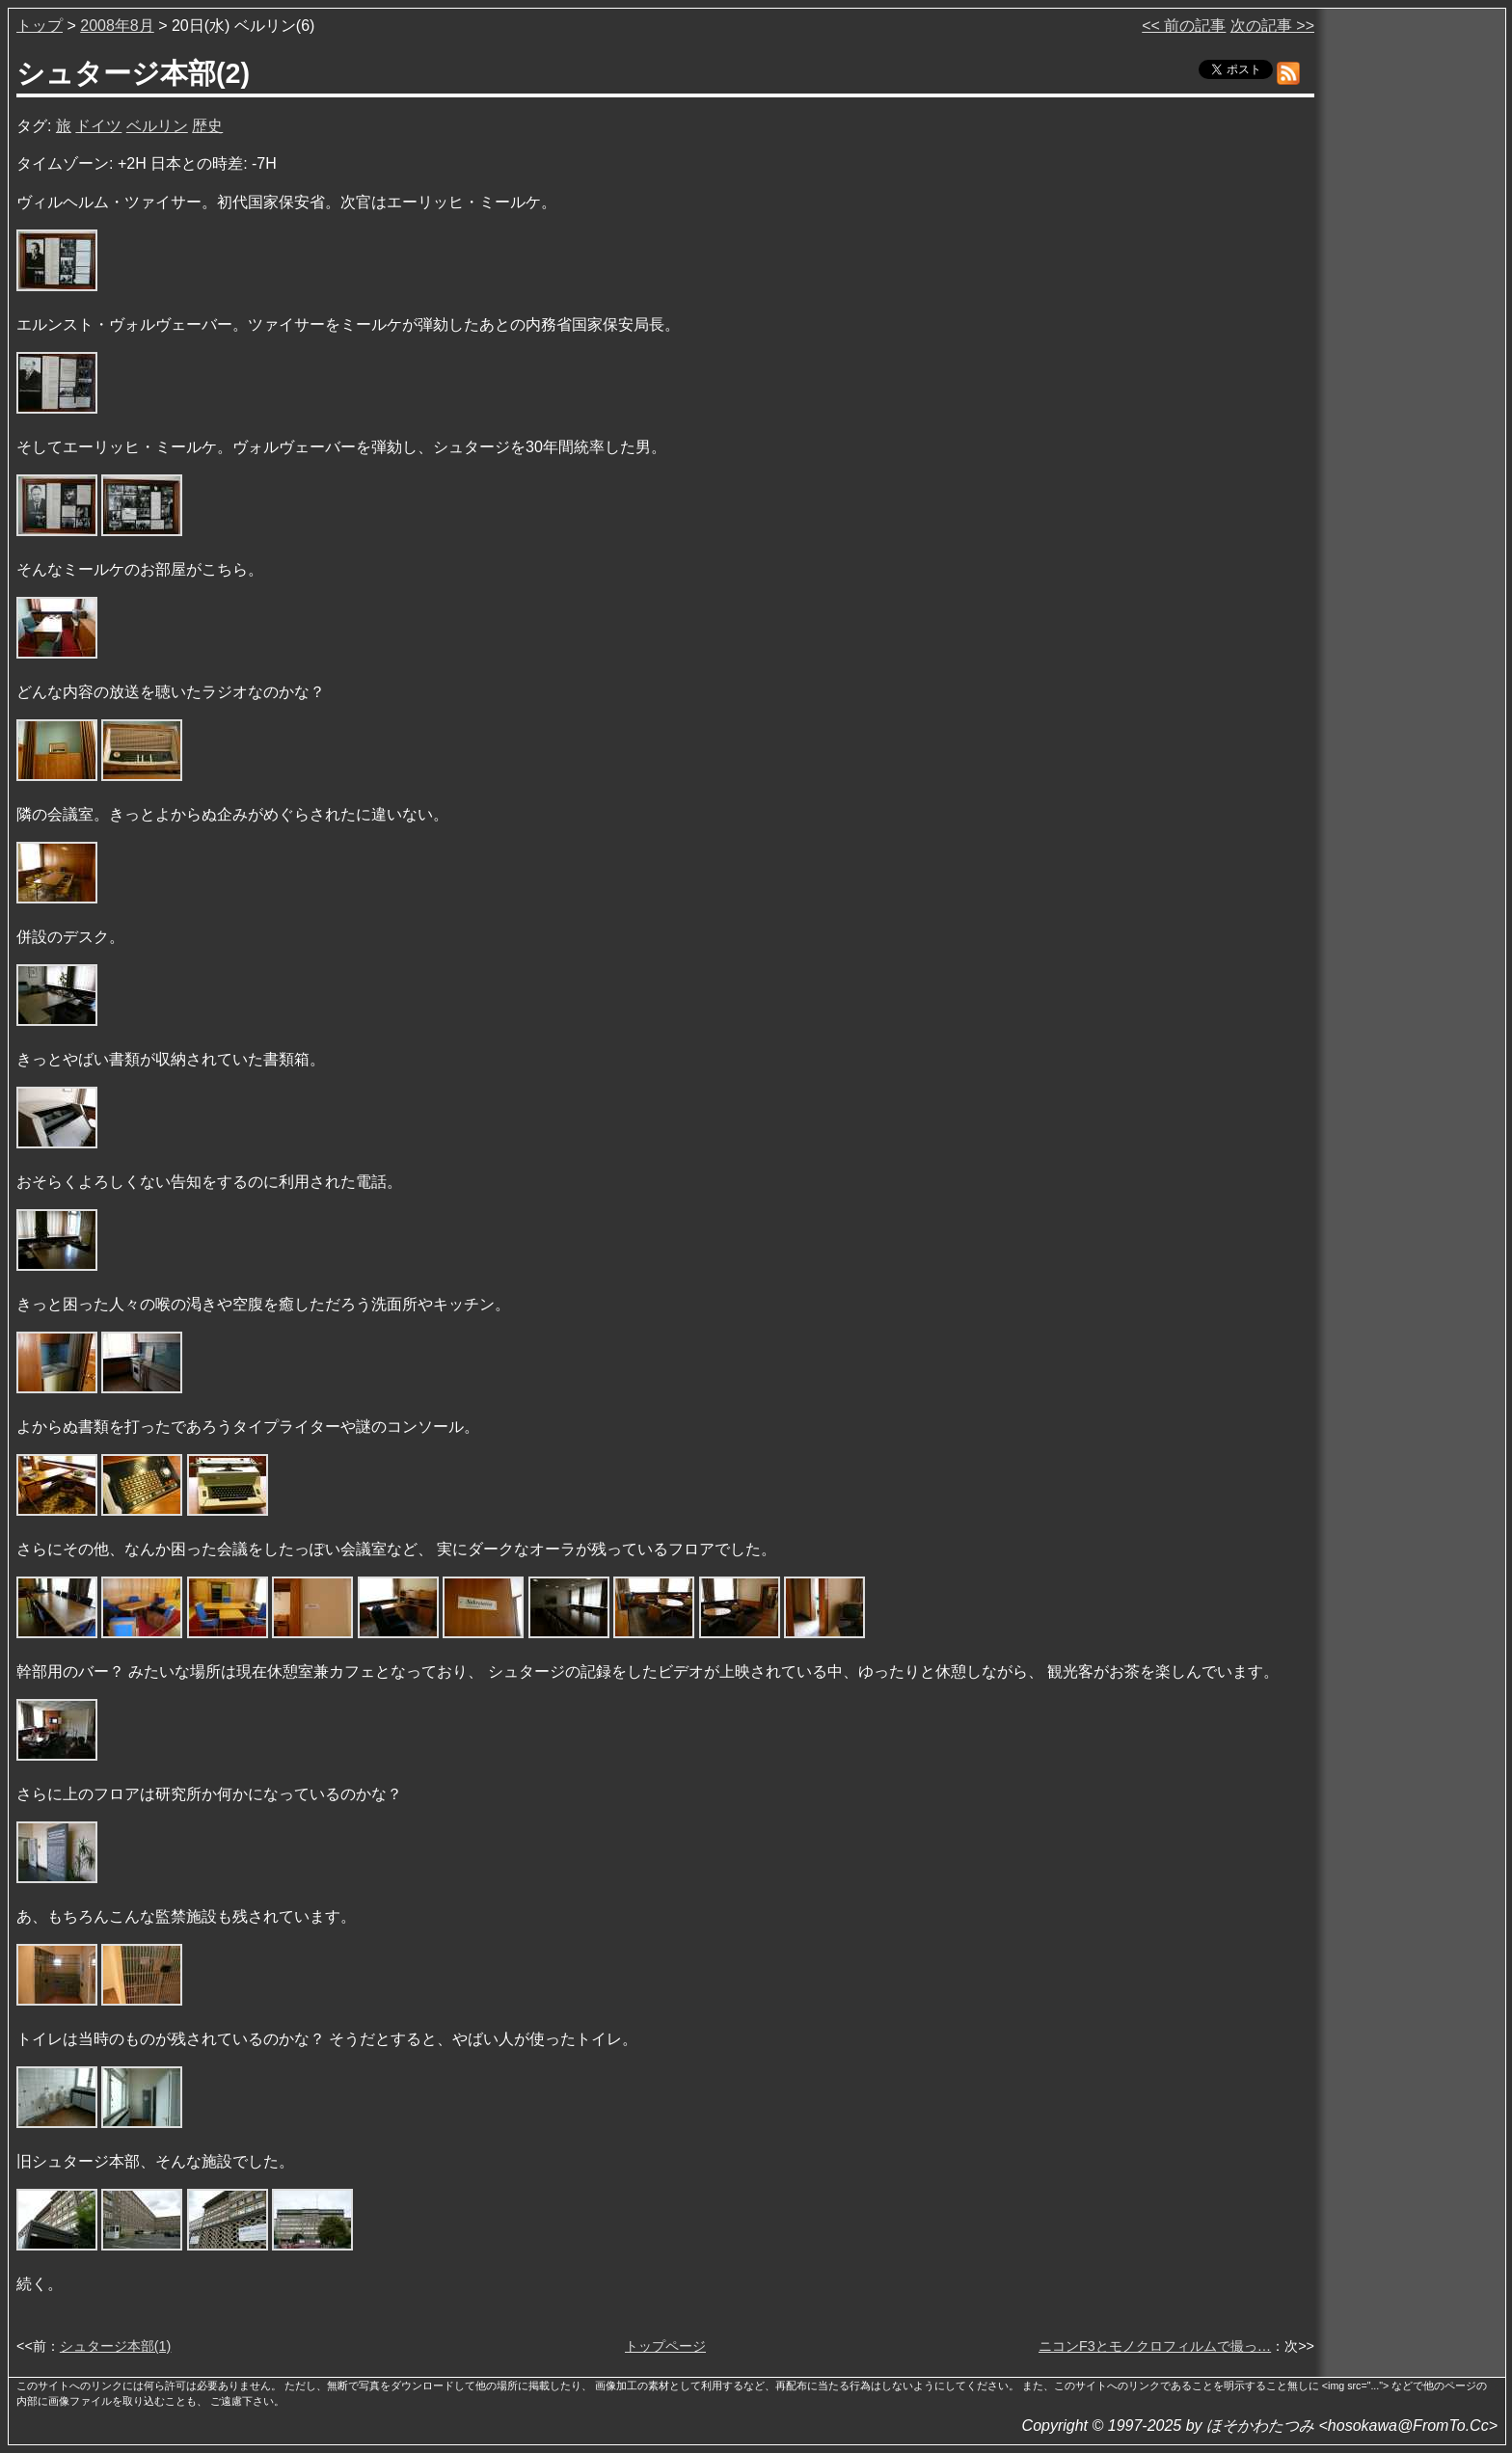 This screenshot has height=2453, width=1512. I want to click on << 前の記事, so click(1184, 25).